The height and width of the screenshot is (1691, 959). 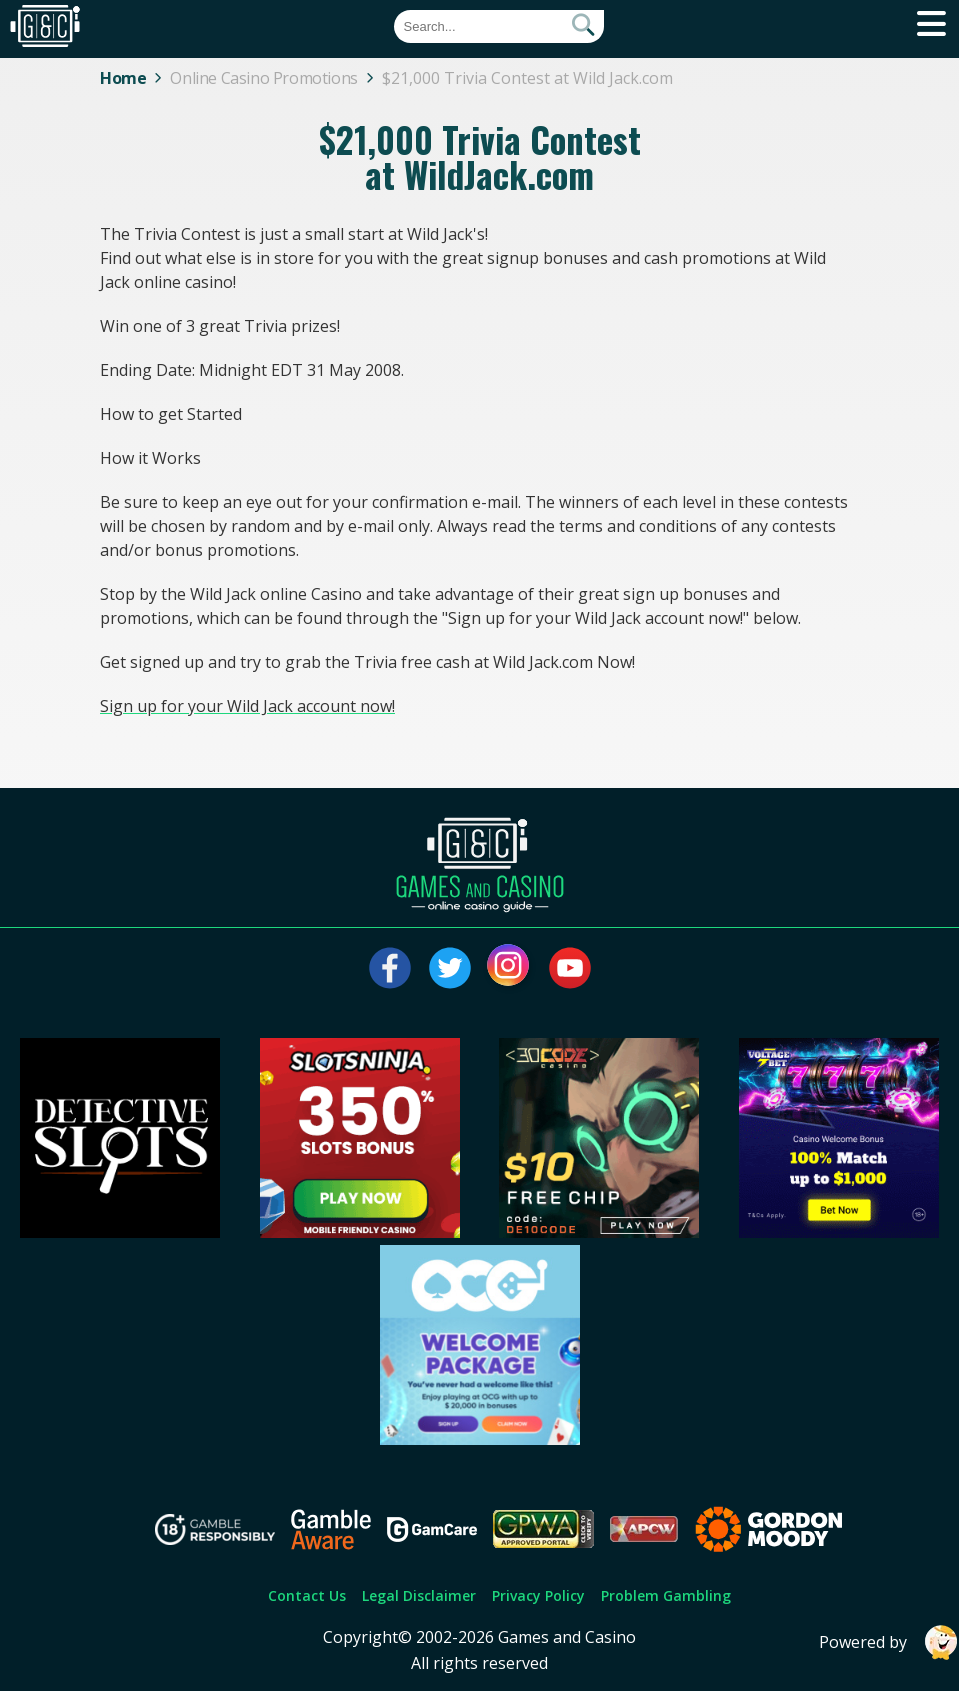 What do you see at coordinates (390, 968) in the screenshot?
I see `[Visit our facebook page]` at bounding box center [390, 968].